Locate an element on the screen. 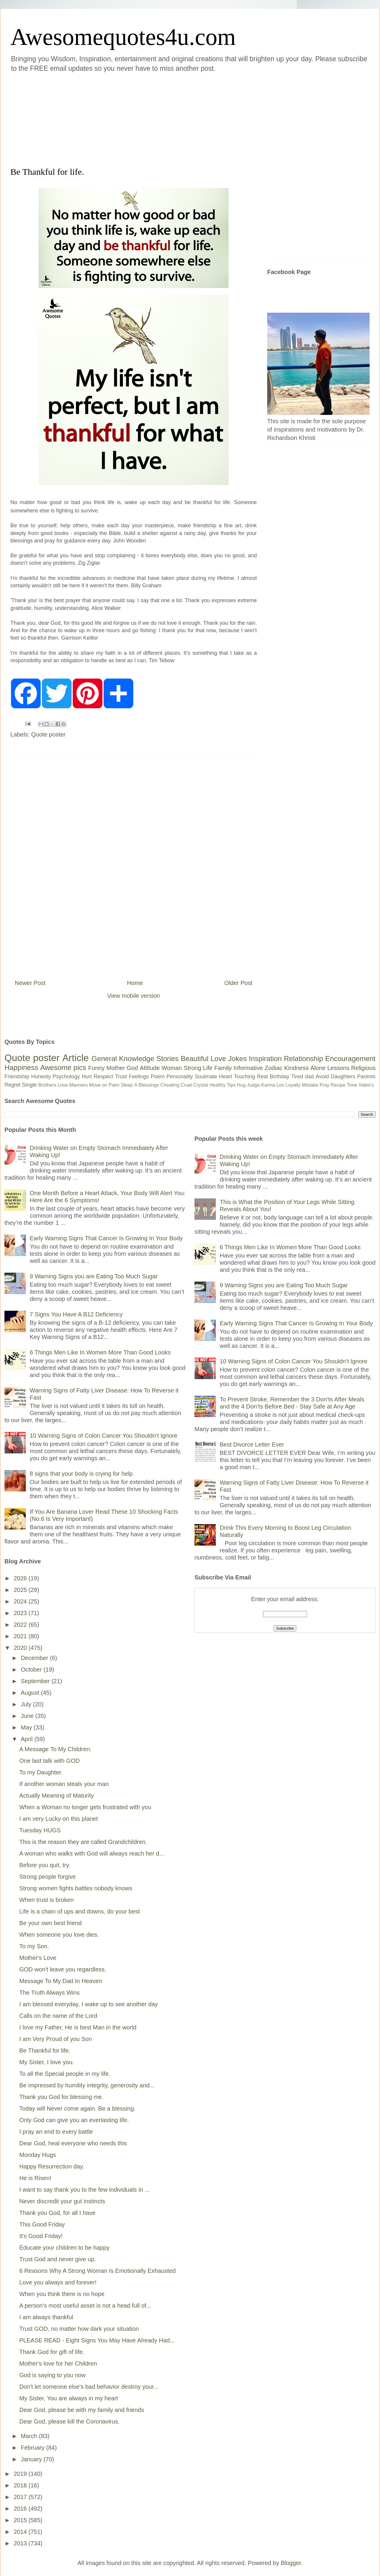 The image size is (380, 2576). God is located at coordinates (132, 1068).